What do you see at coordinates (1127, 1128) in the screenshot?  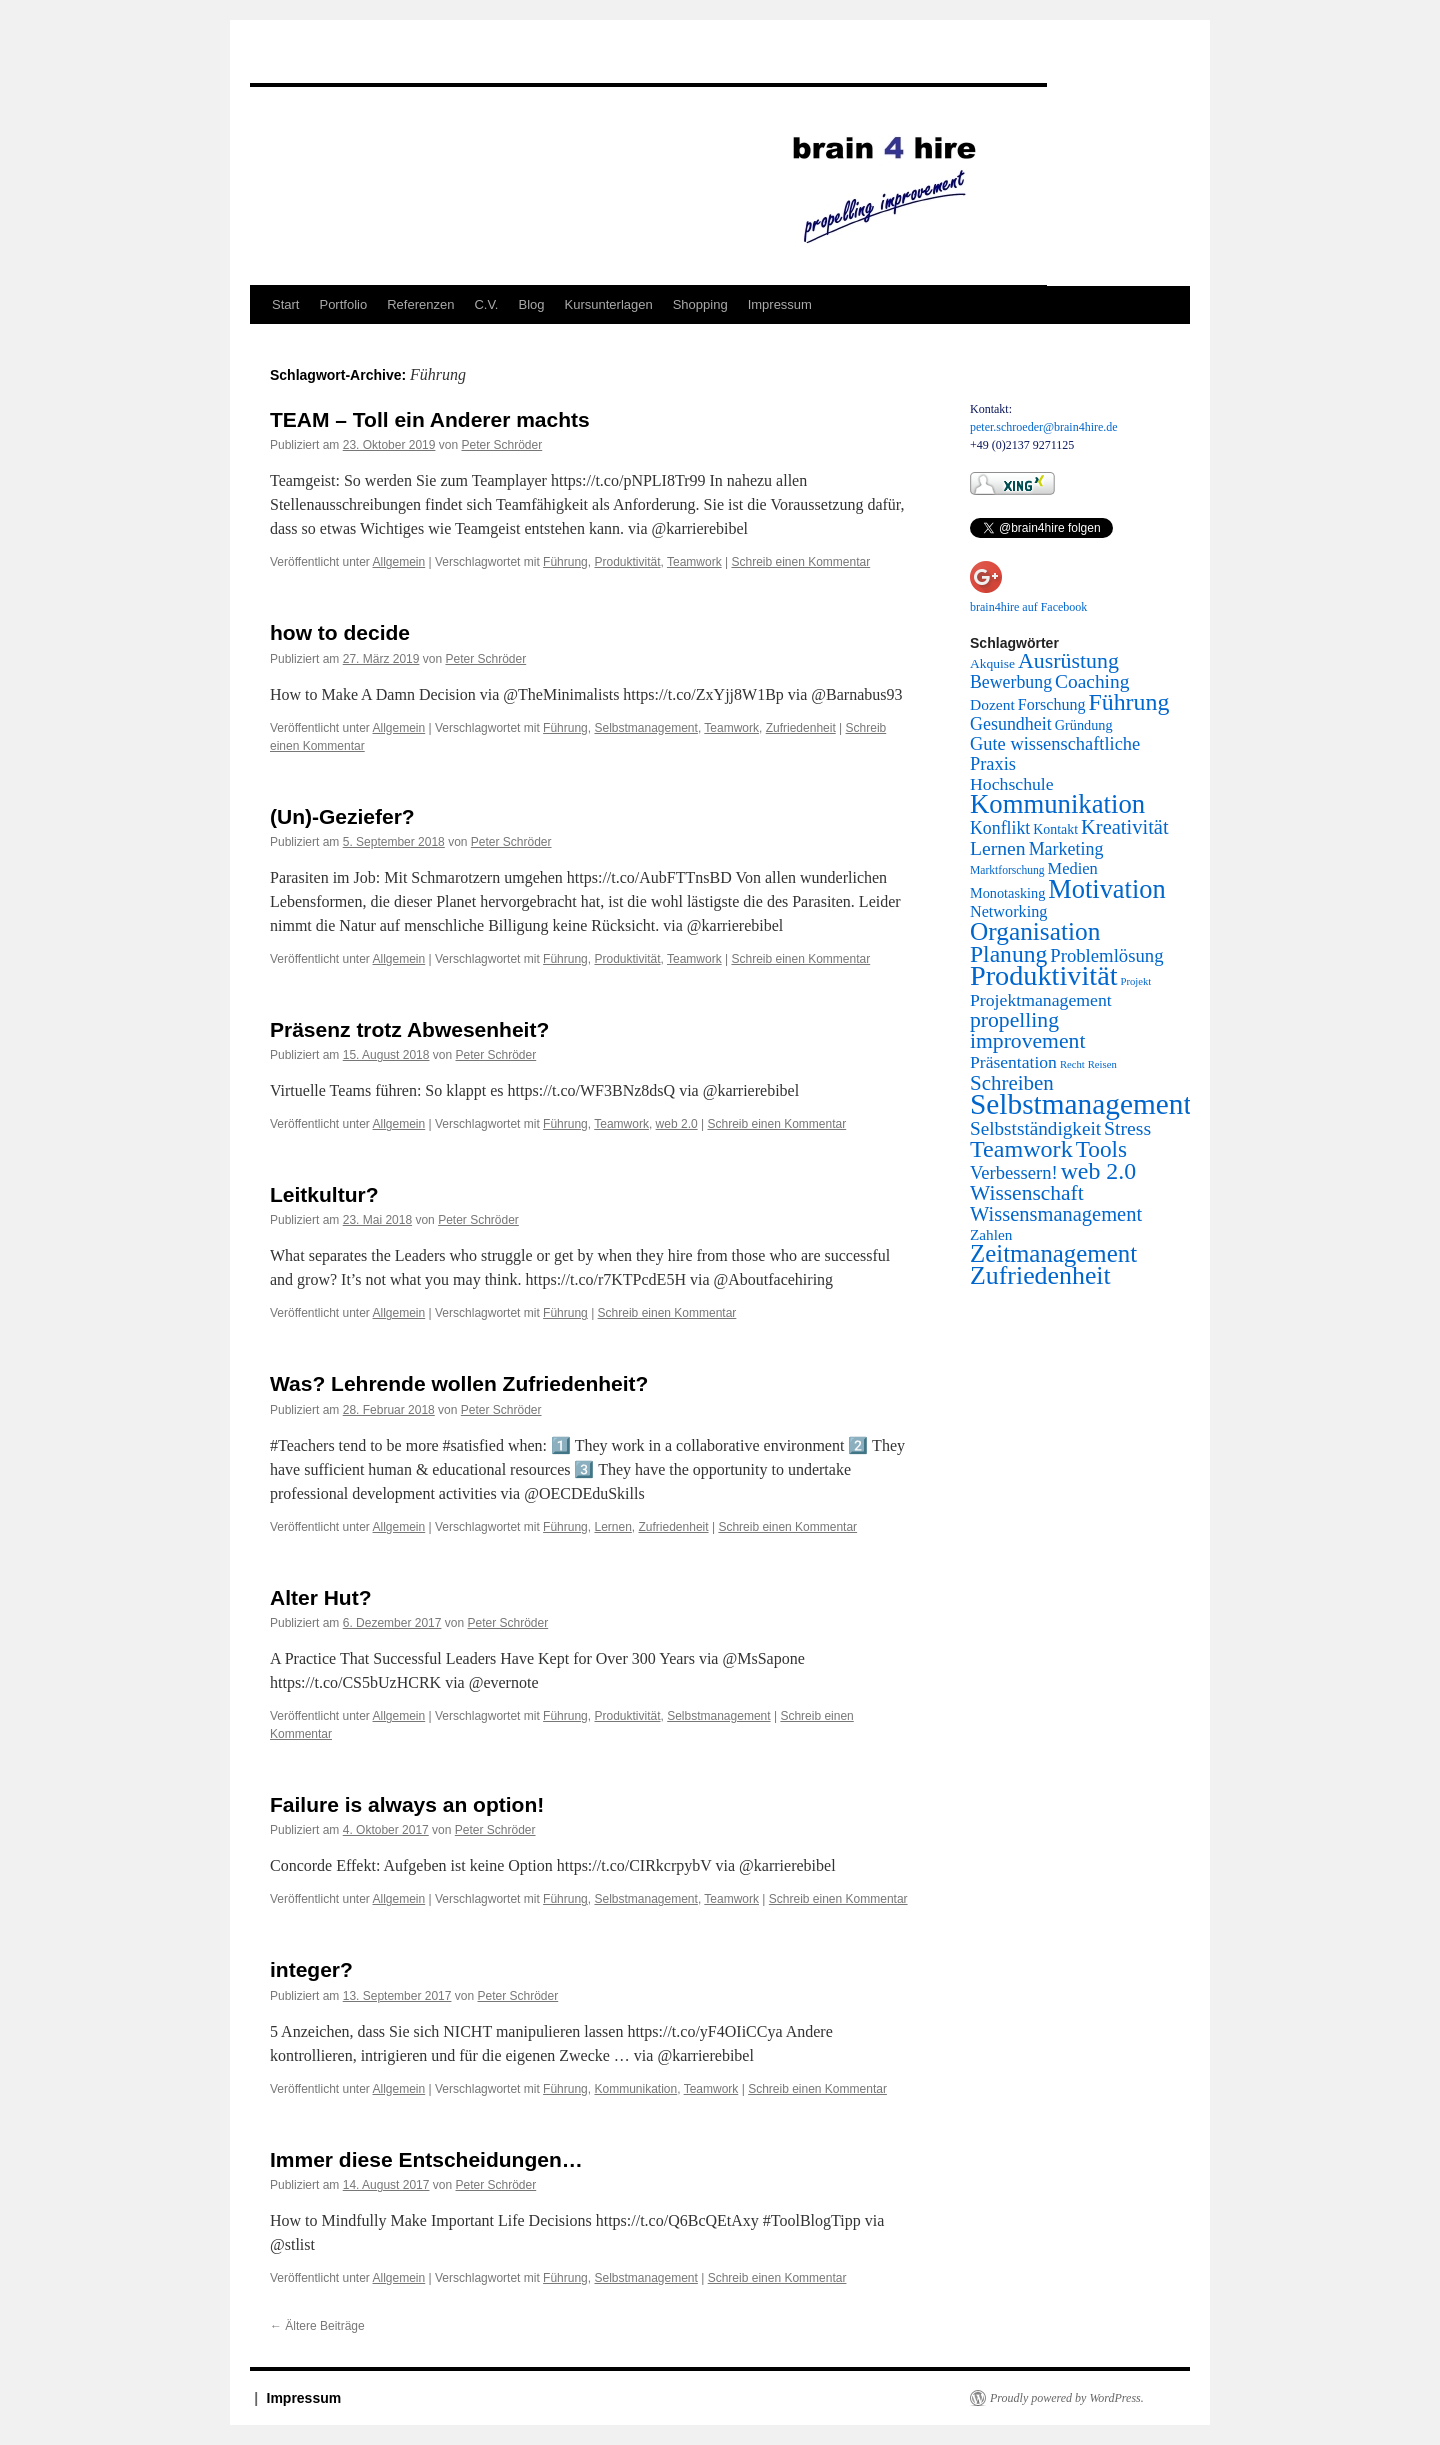 I see `Stress [Stress (45 Einträge)]` at bounding box center [1127, 1128].